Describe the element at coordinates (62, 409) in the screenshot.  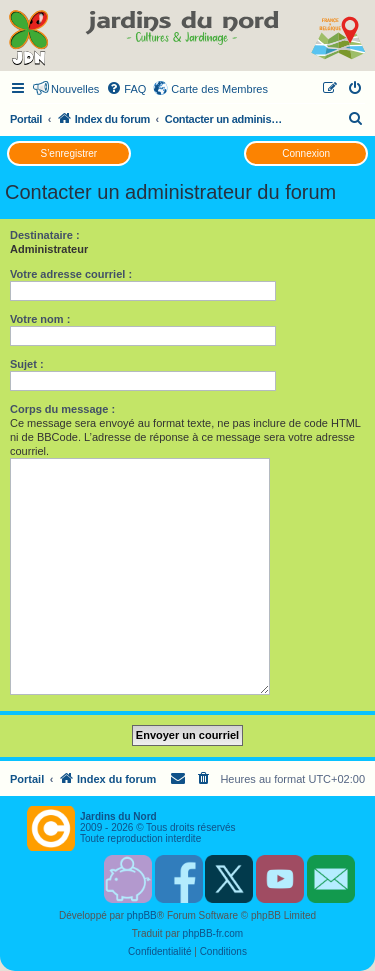
I see `Corps du message :` at that location.